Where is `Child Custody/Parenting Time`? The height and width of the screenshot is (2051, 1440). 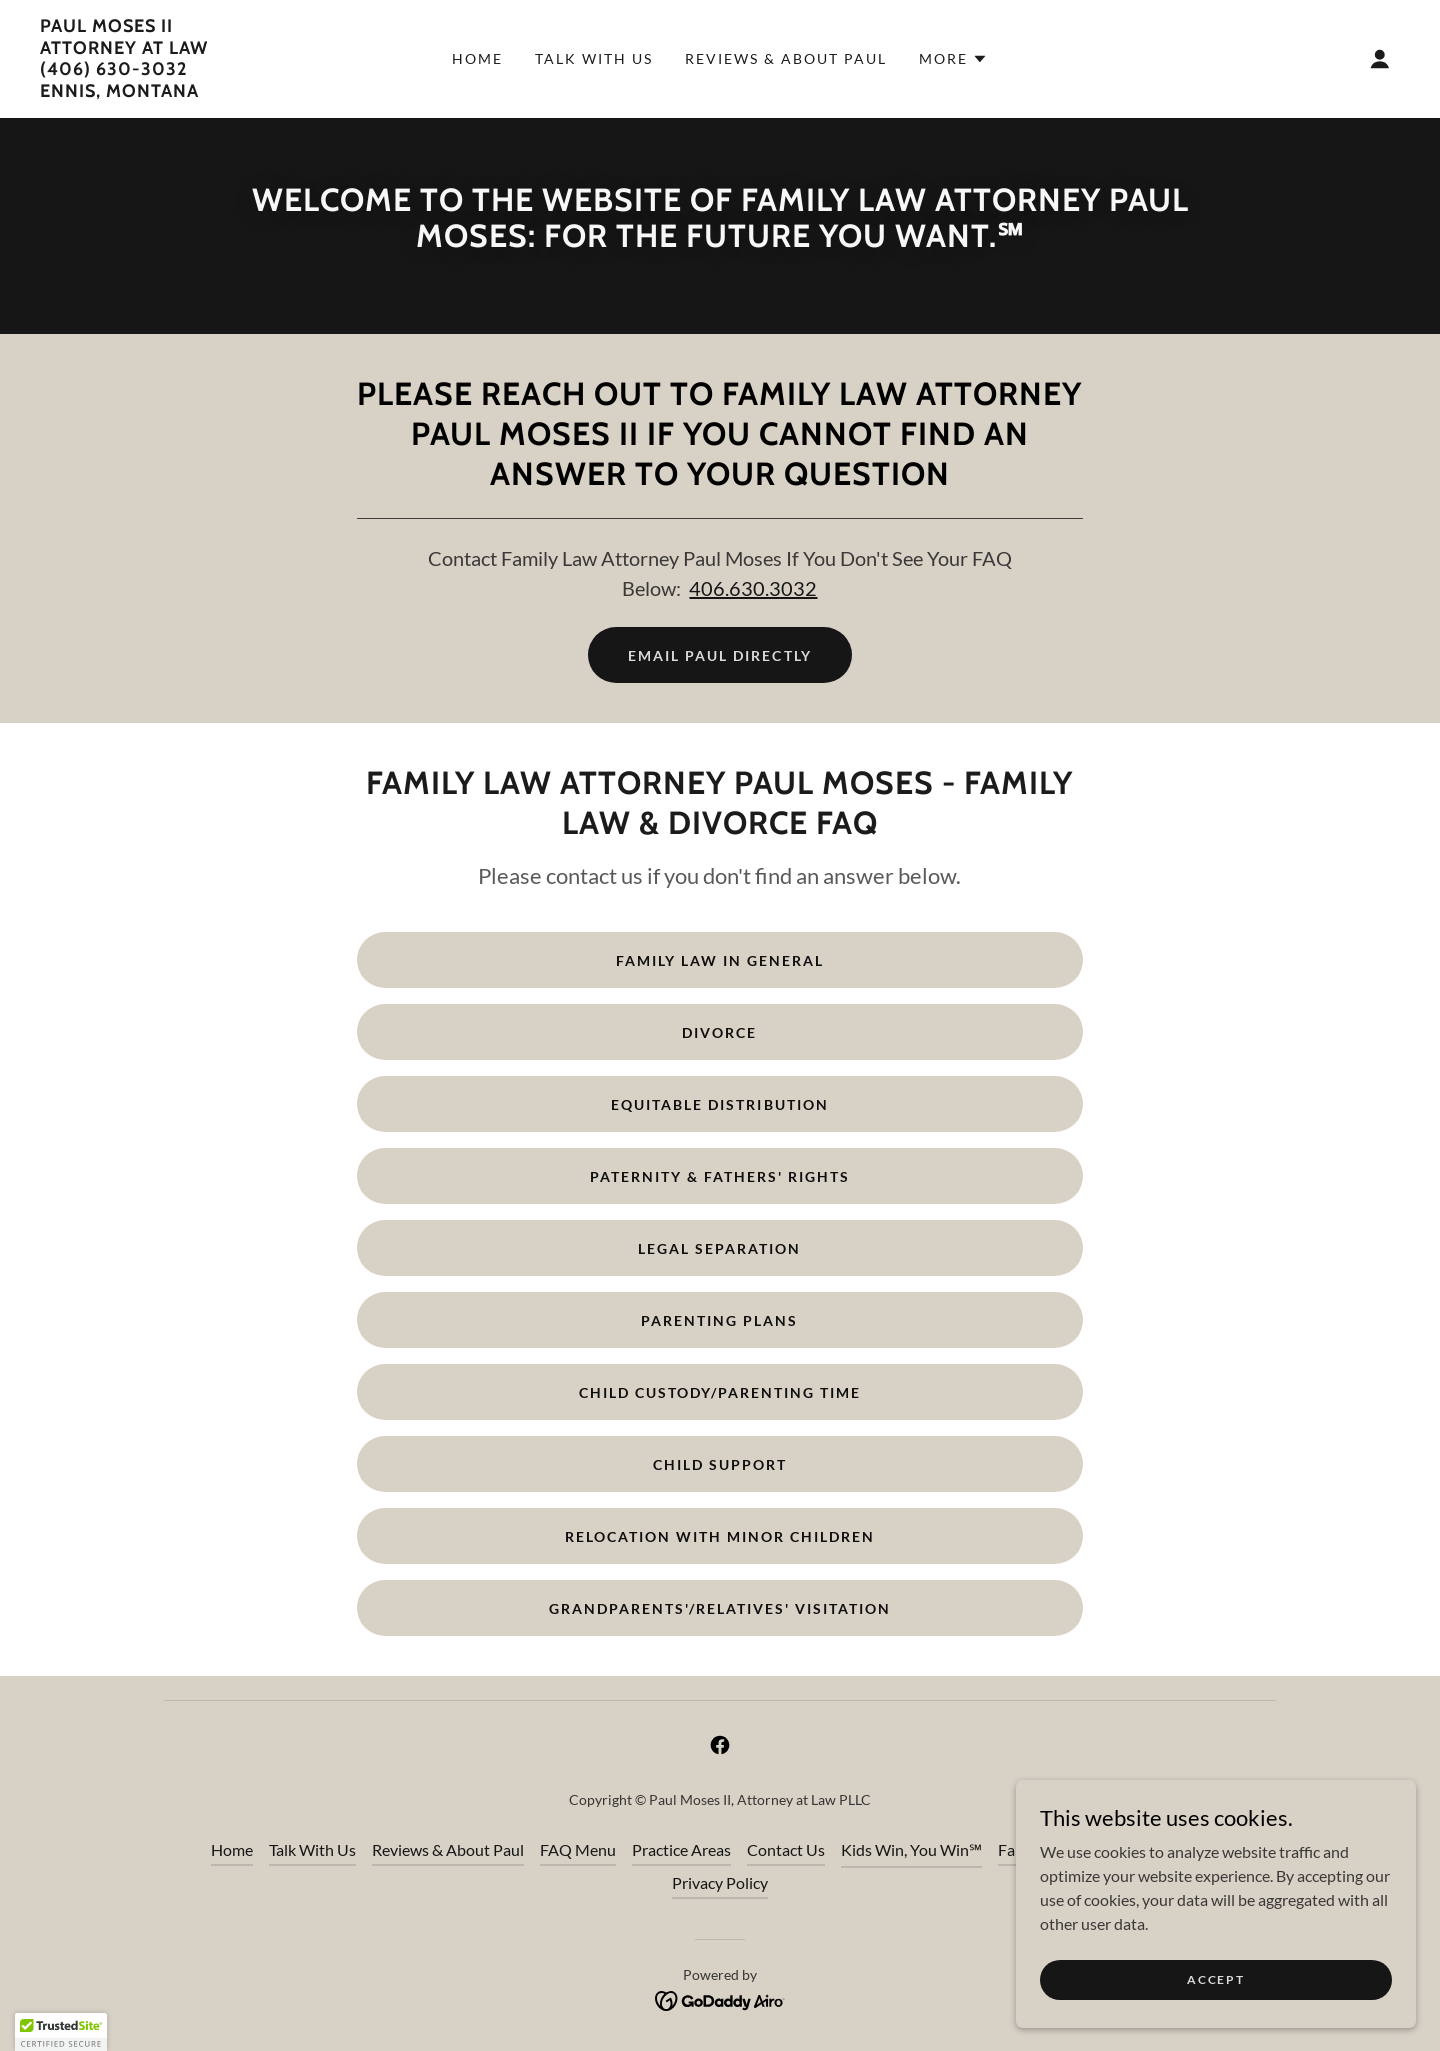 Child Custody/Parenting Time is located at coordinates (720, 1392).